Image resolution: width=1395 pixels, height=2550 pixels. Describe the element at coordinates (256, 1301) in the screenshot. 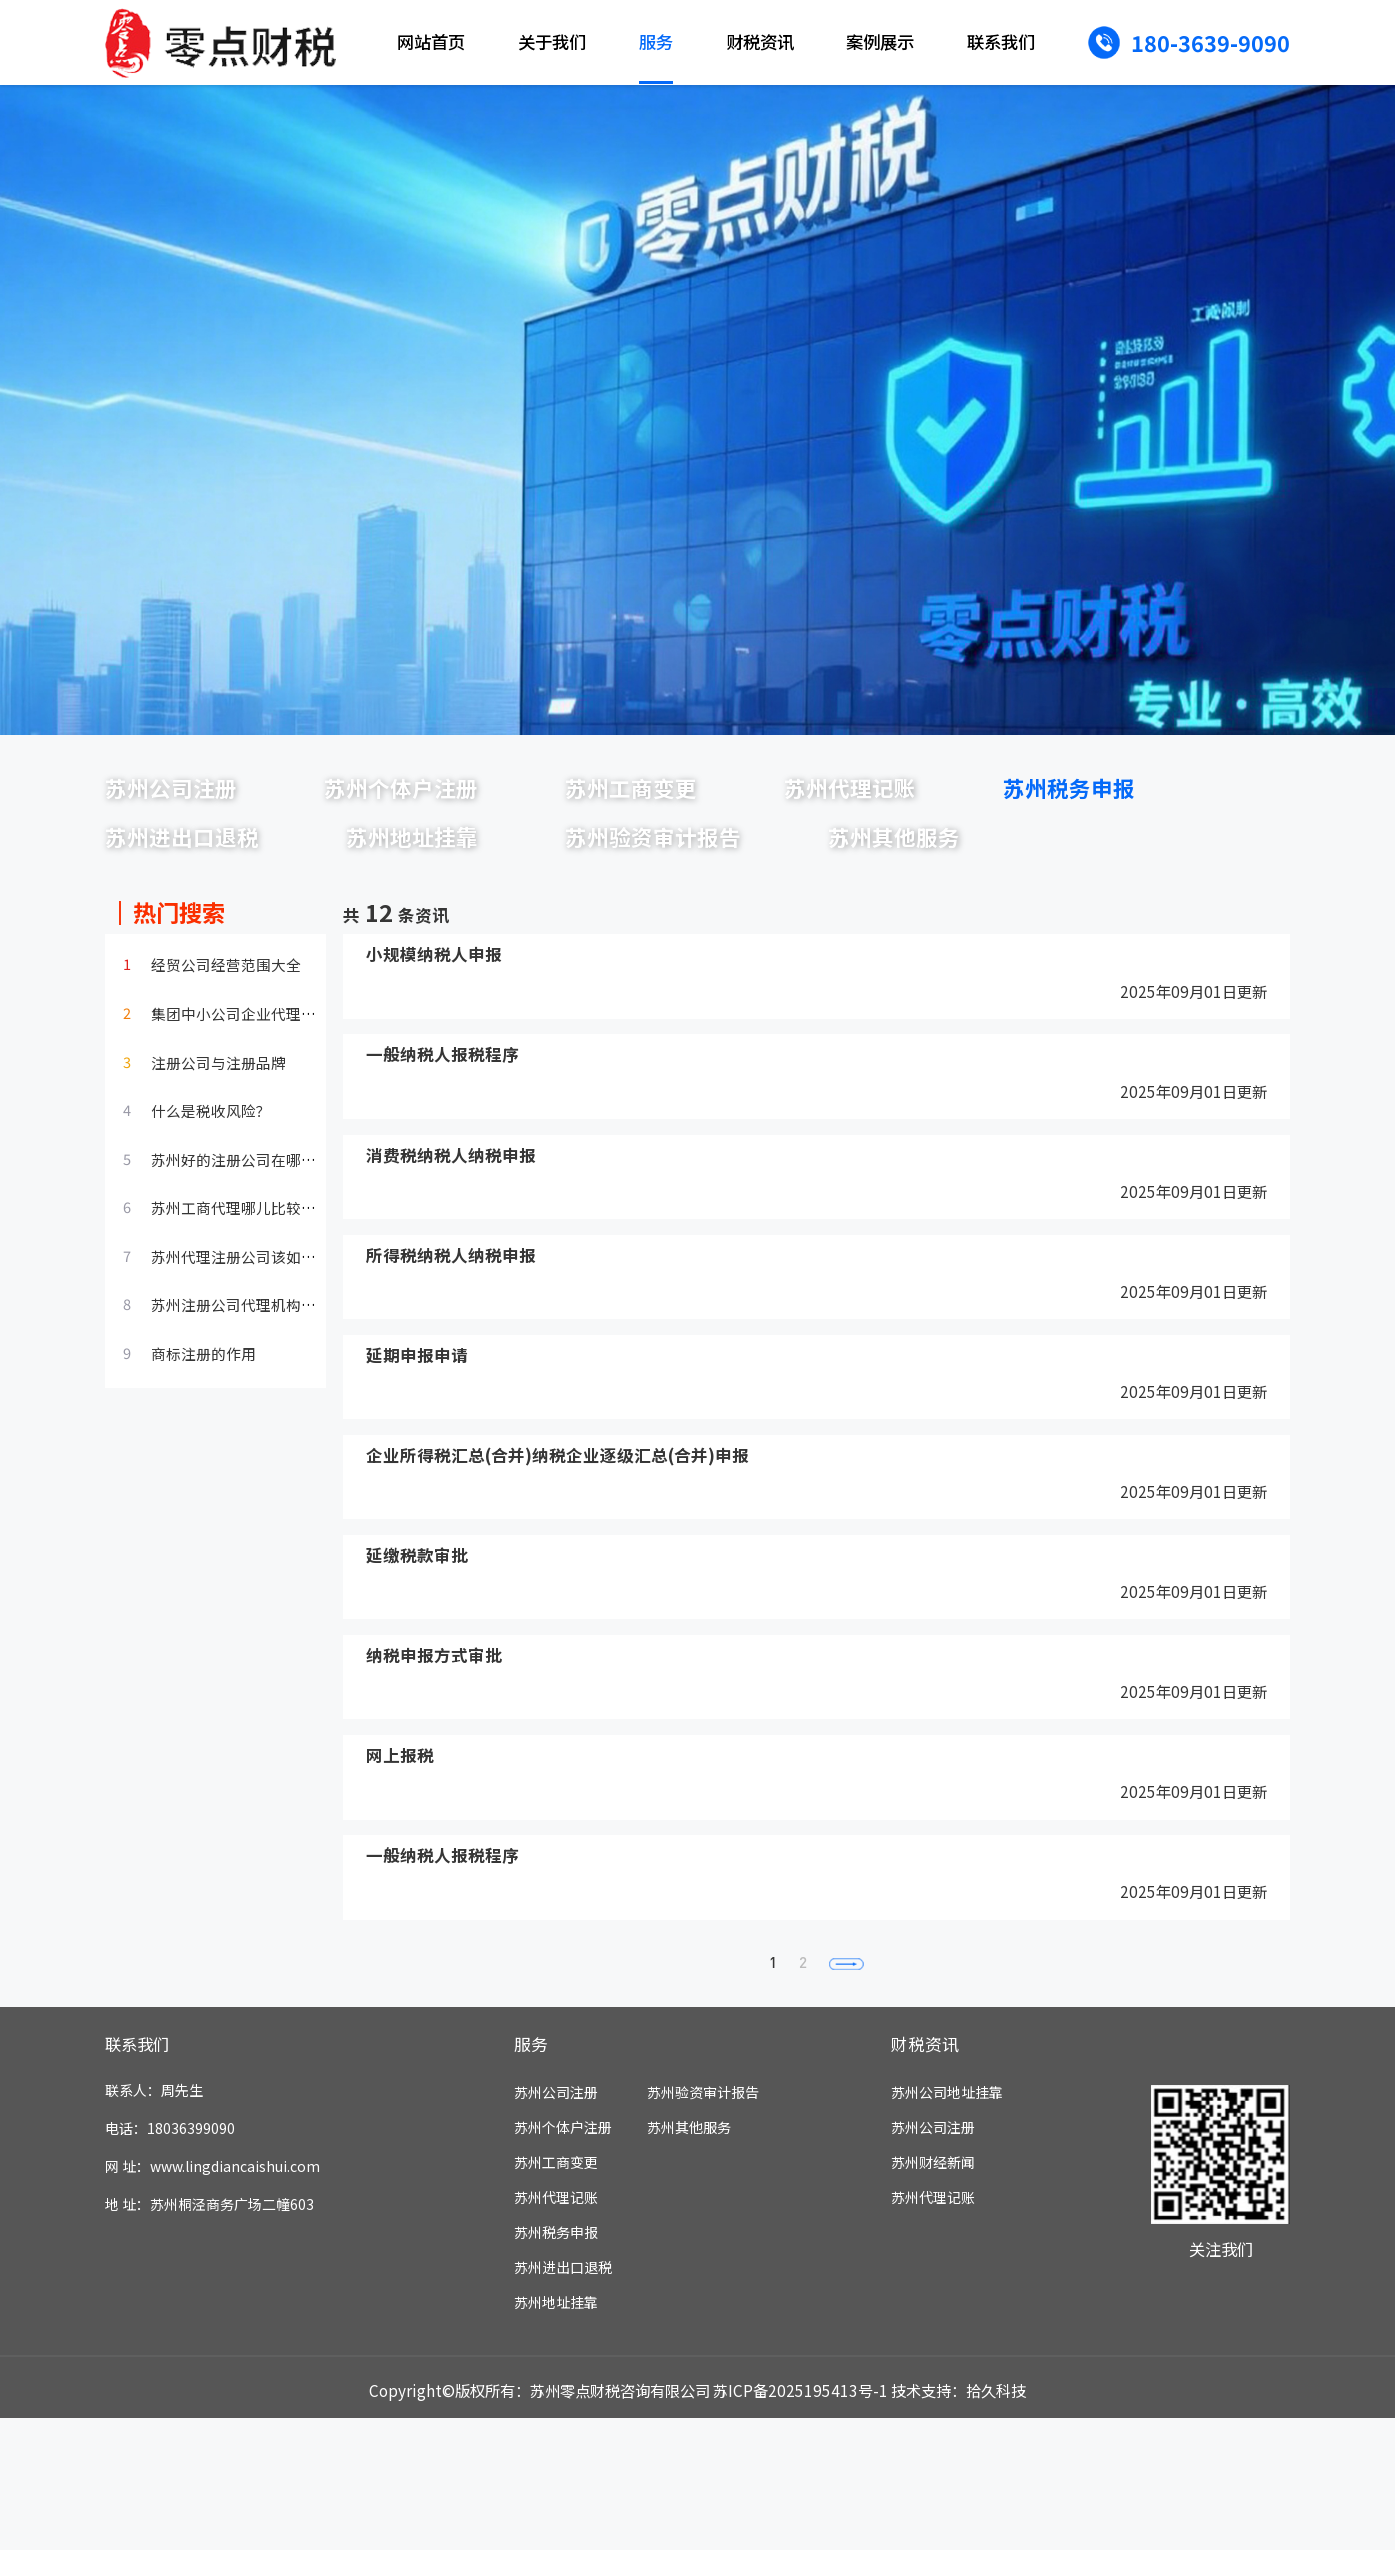

I see `苏州工商代理哪儿比较不错呢？` at that location.